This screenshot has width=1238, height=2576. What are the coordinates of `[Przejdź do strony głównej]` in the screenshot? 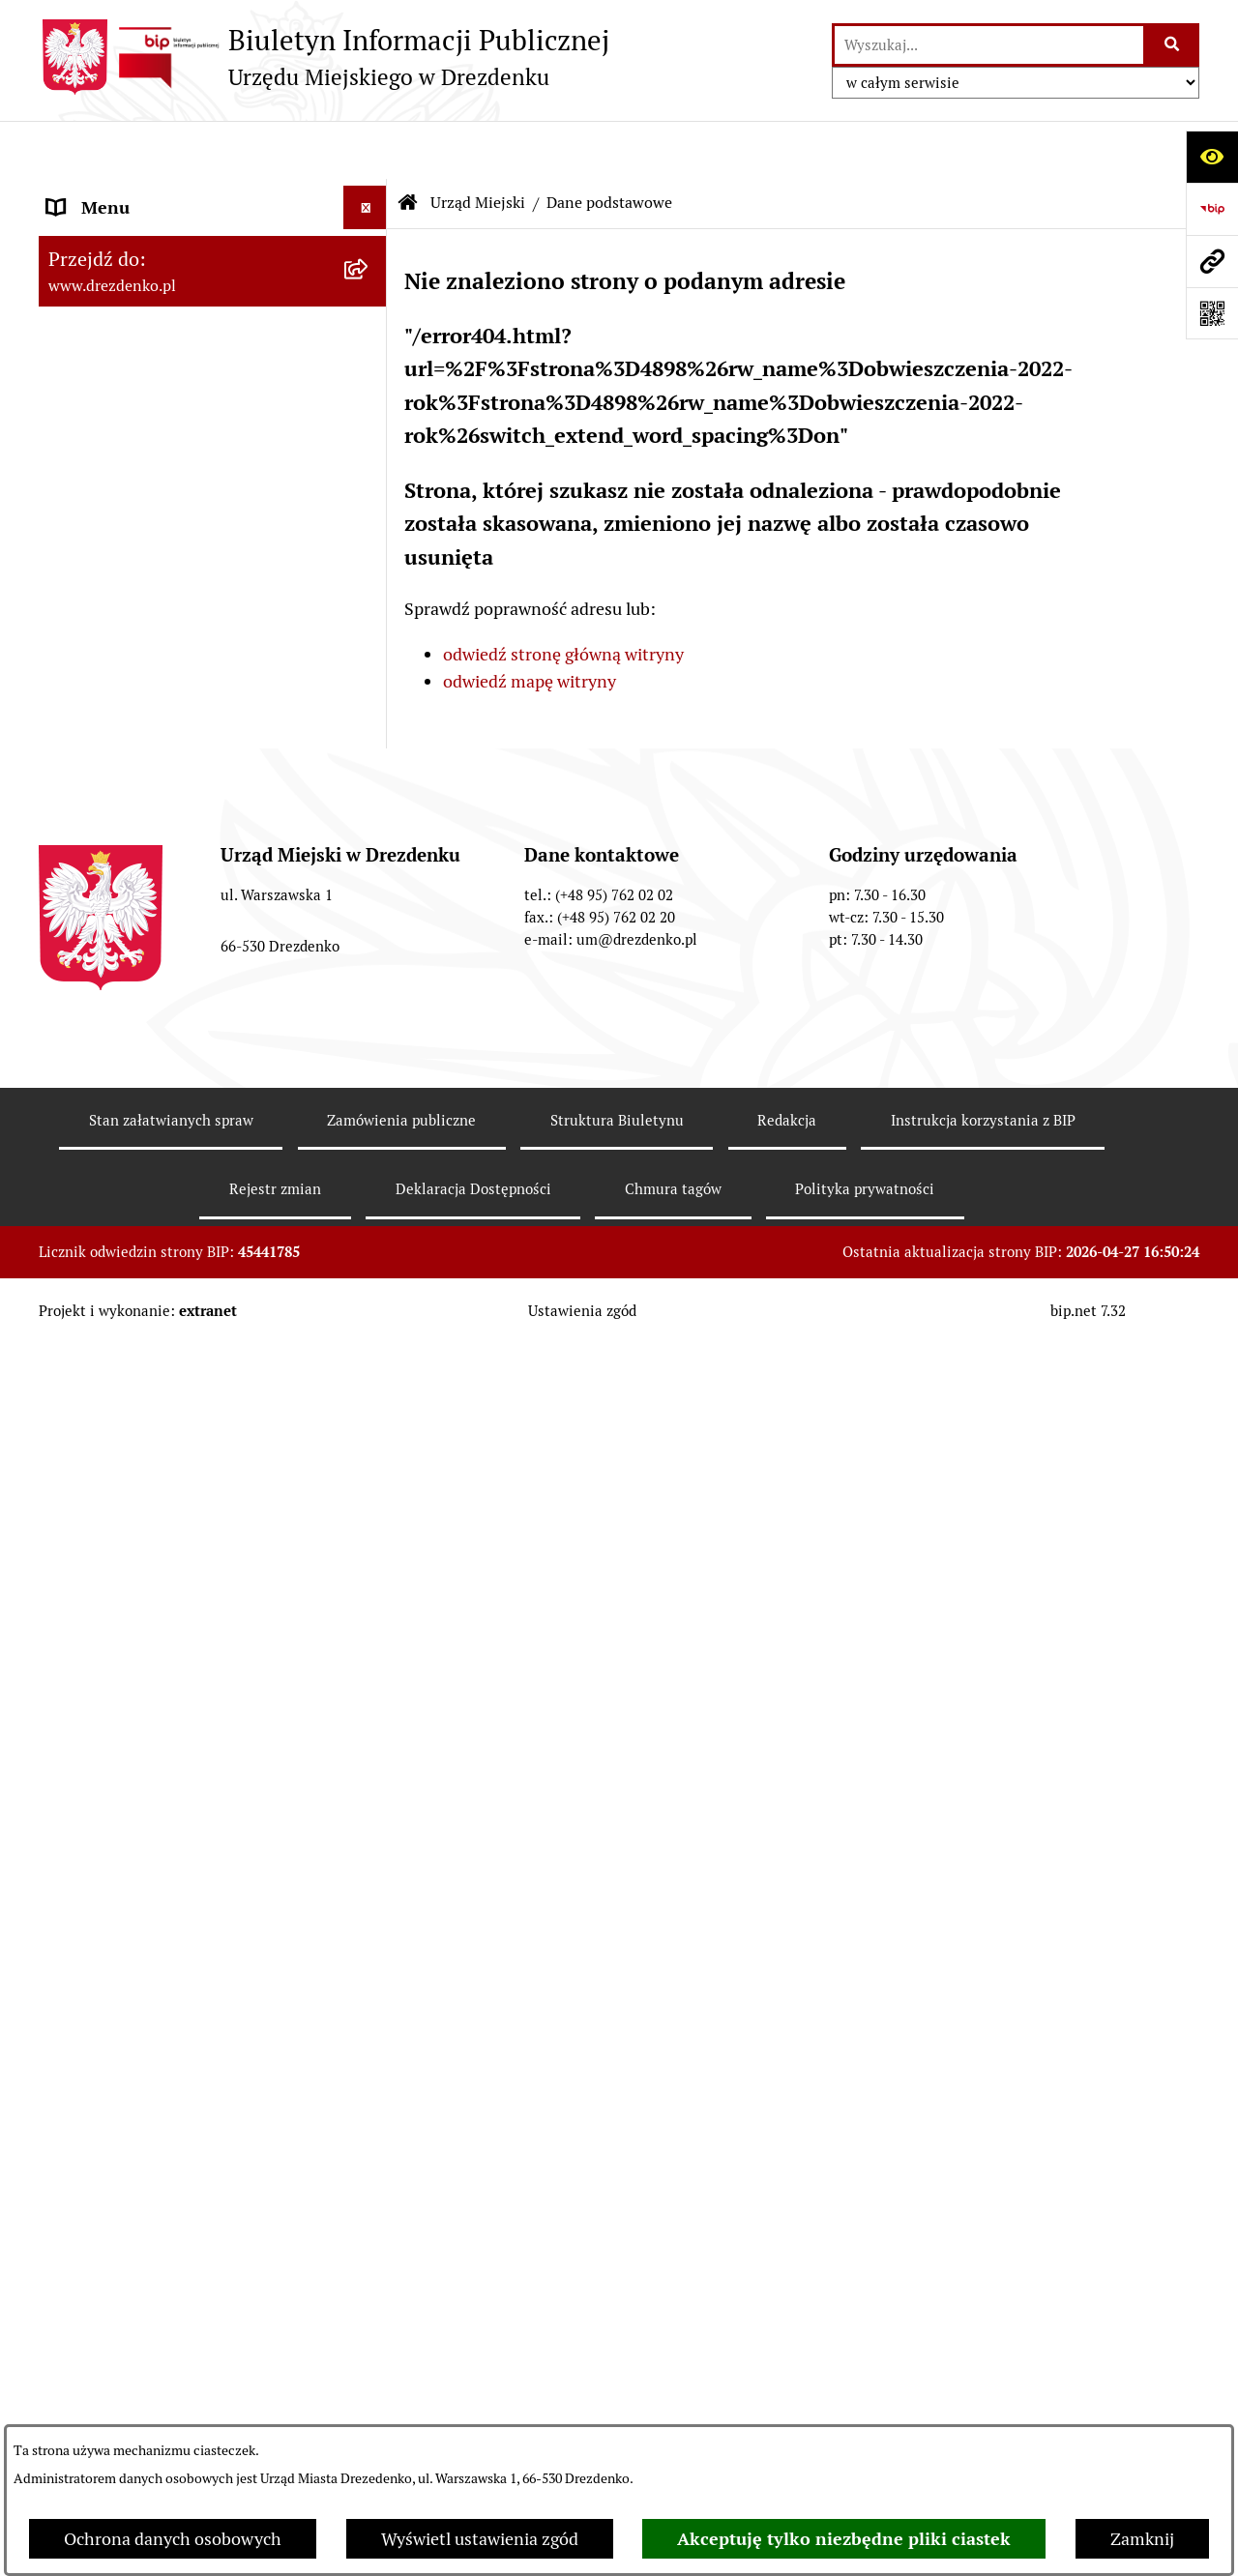 It's located at (324, 57).